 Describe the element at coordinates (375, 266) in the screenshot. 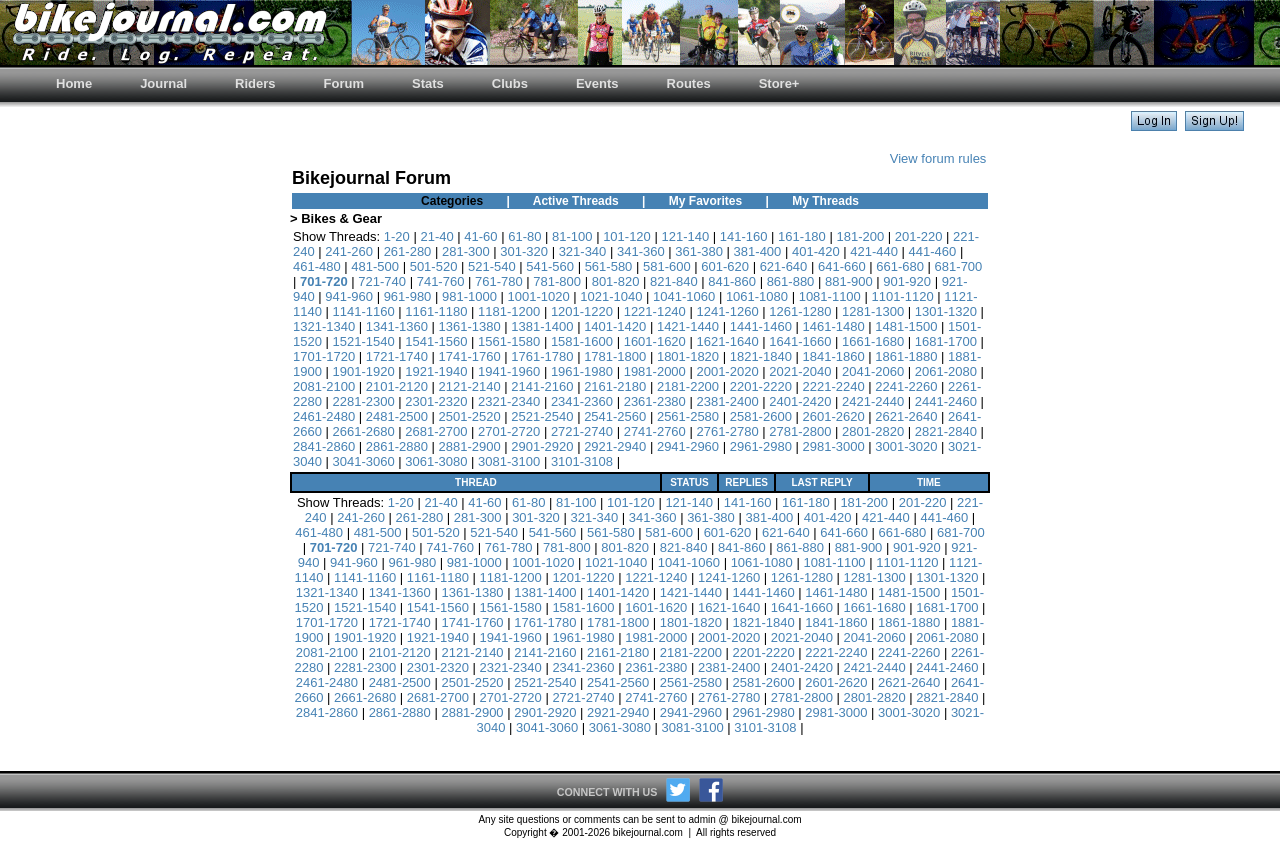

I see `481-500` at that location.